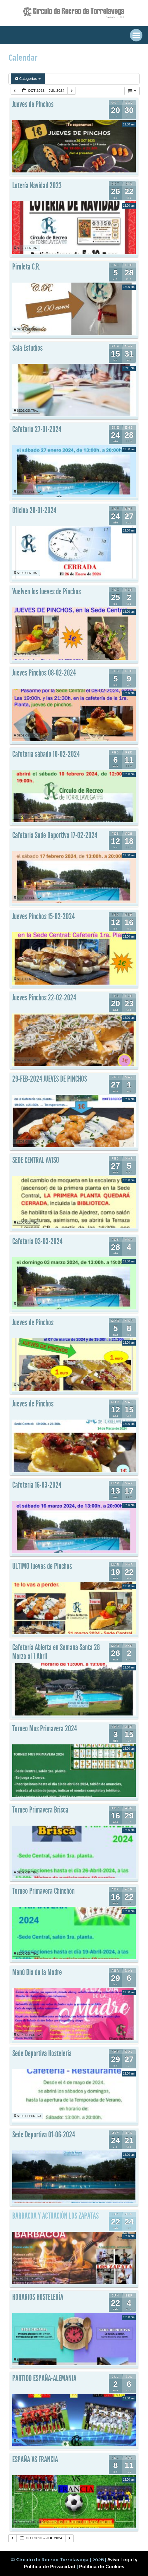 This screenshot has width=148, height=2576. I want to click on PARTIDO ESPAÑA-ALEMANIA, so click(44, 2378).